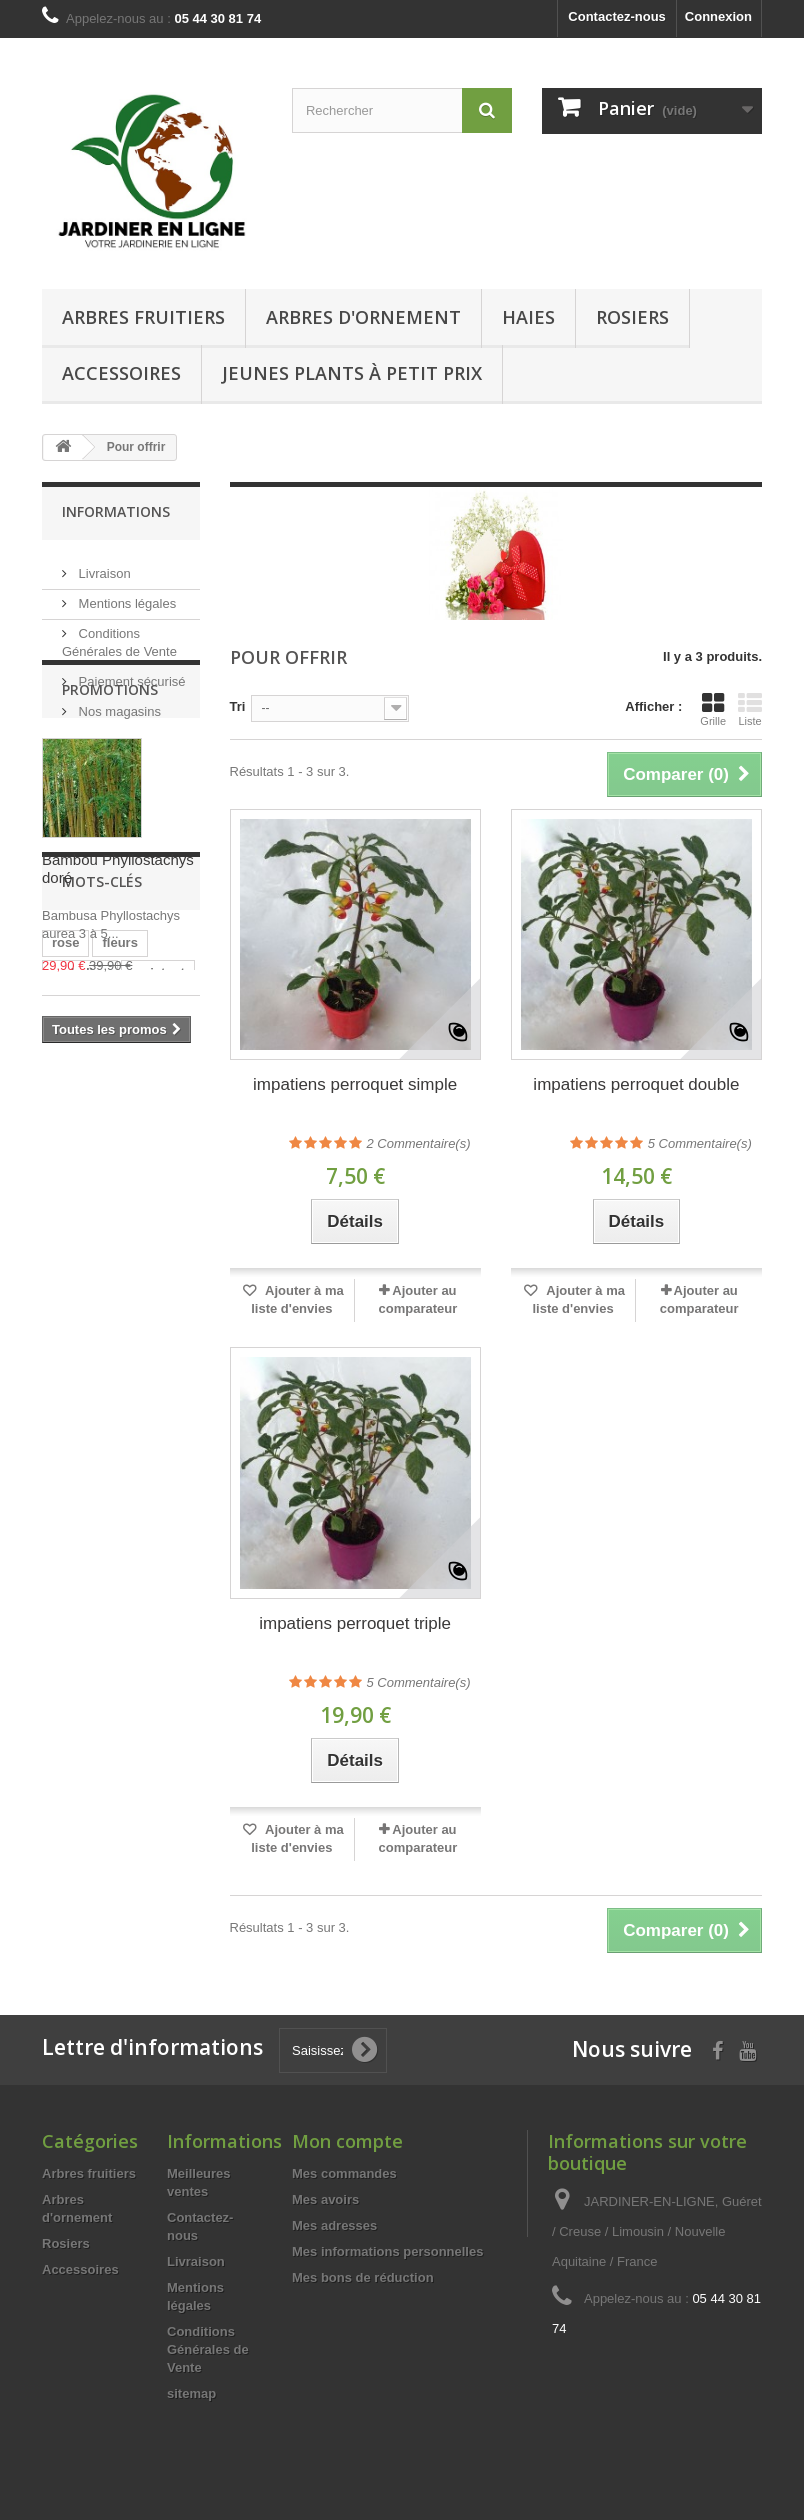 This screenshot has width=804, height=2520. Describe the element at coordinates (334, 2225) in the screenshot. I see `Mes adresses` at that location.